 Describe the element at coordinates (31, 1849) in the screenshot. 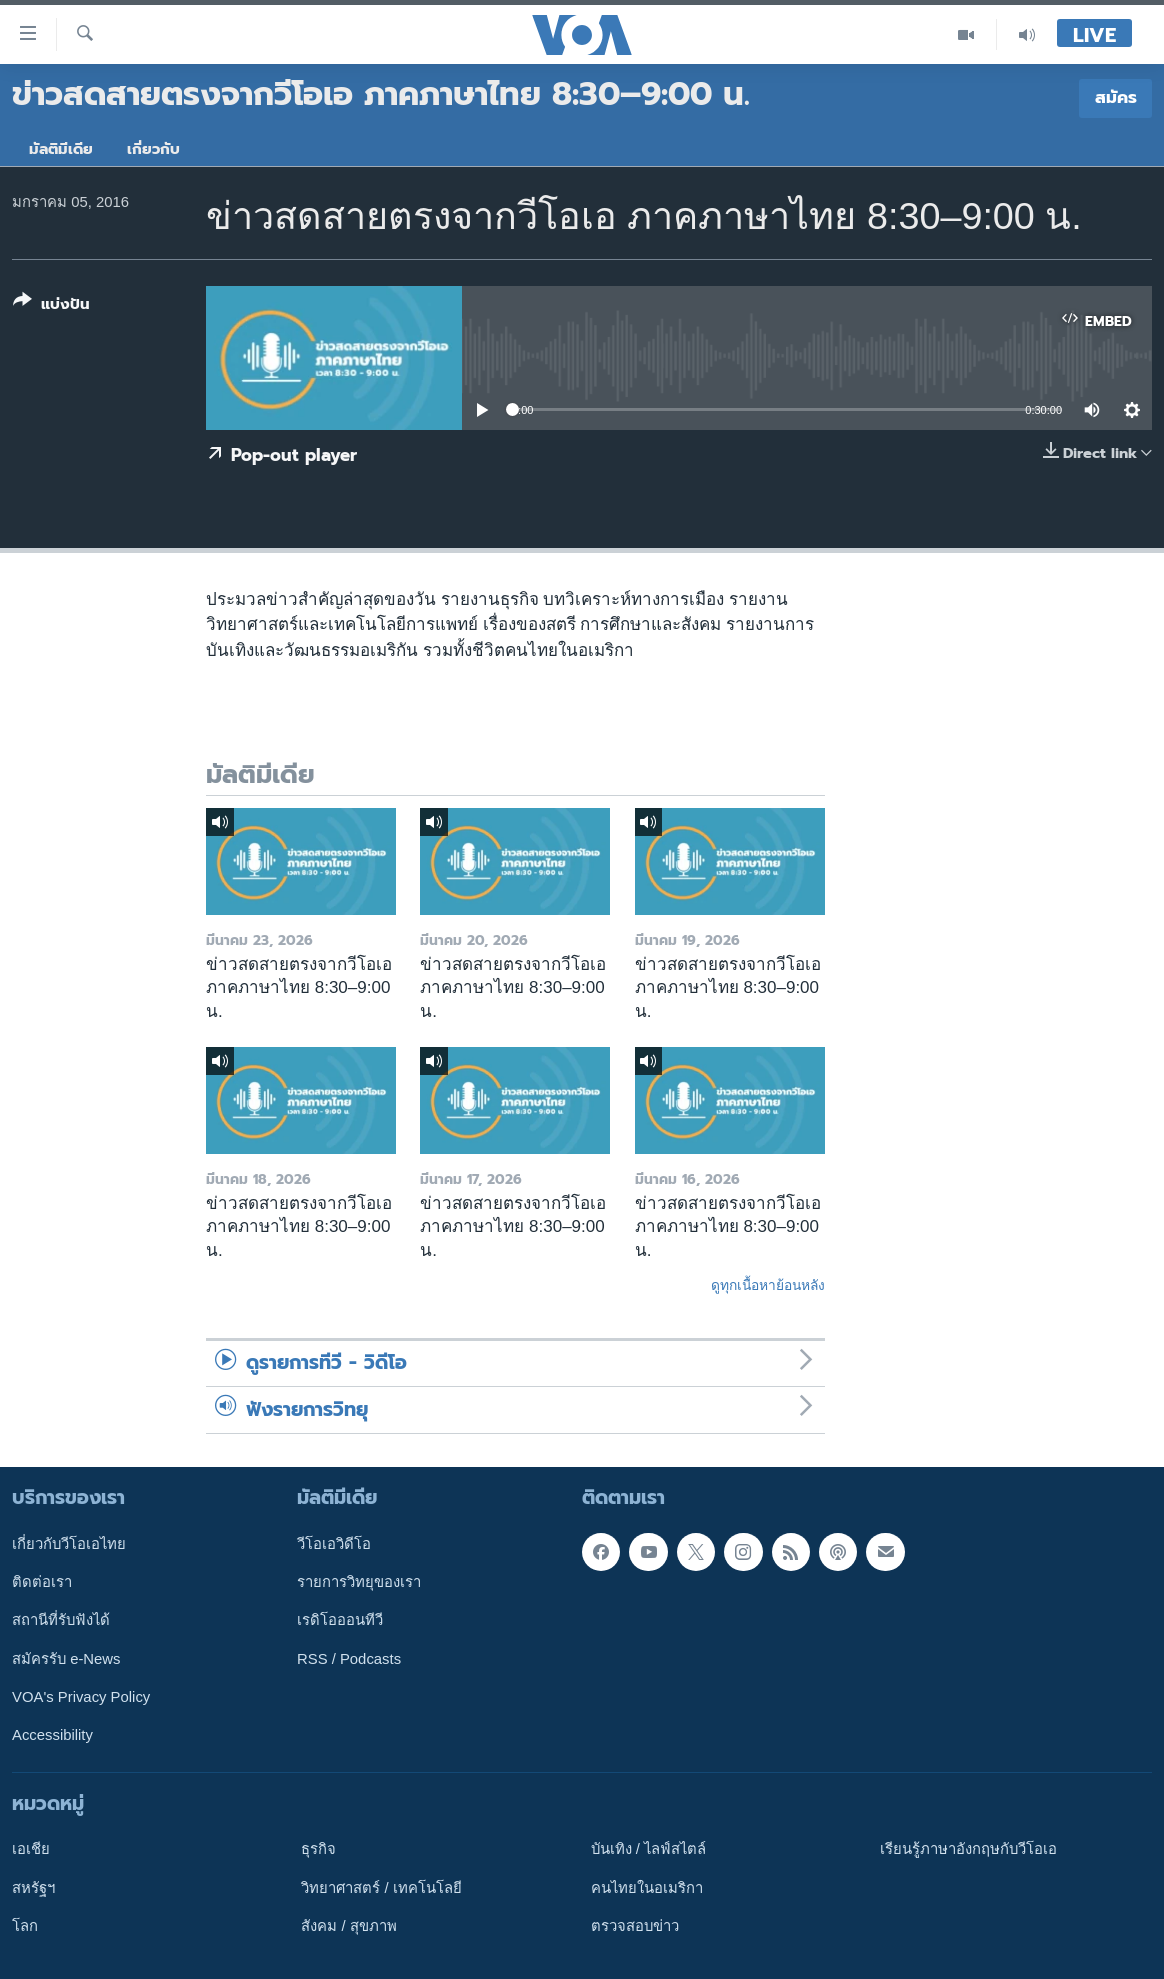

I see `เอเชีย` at that location.